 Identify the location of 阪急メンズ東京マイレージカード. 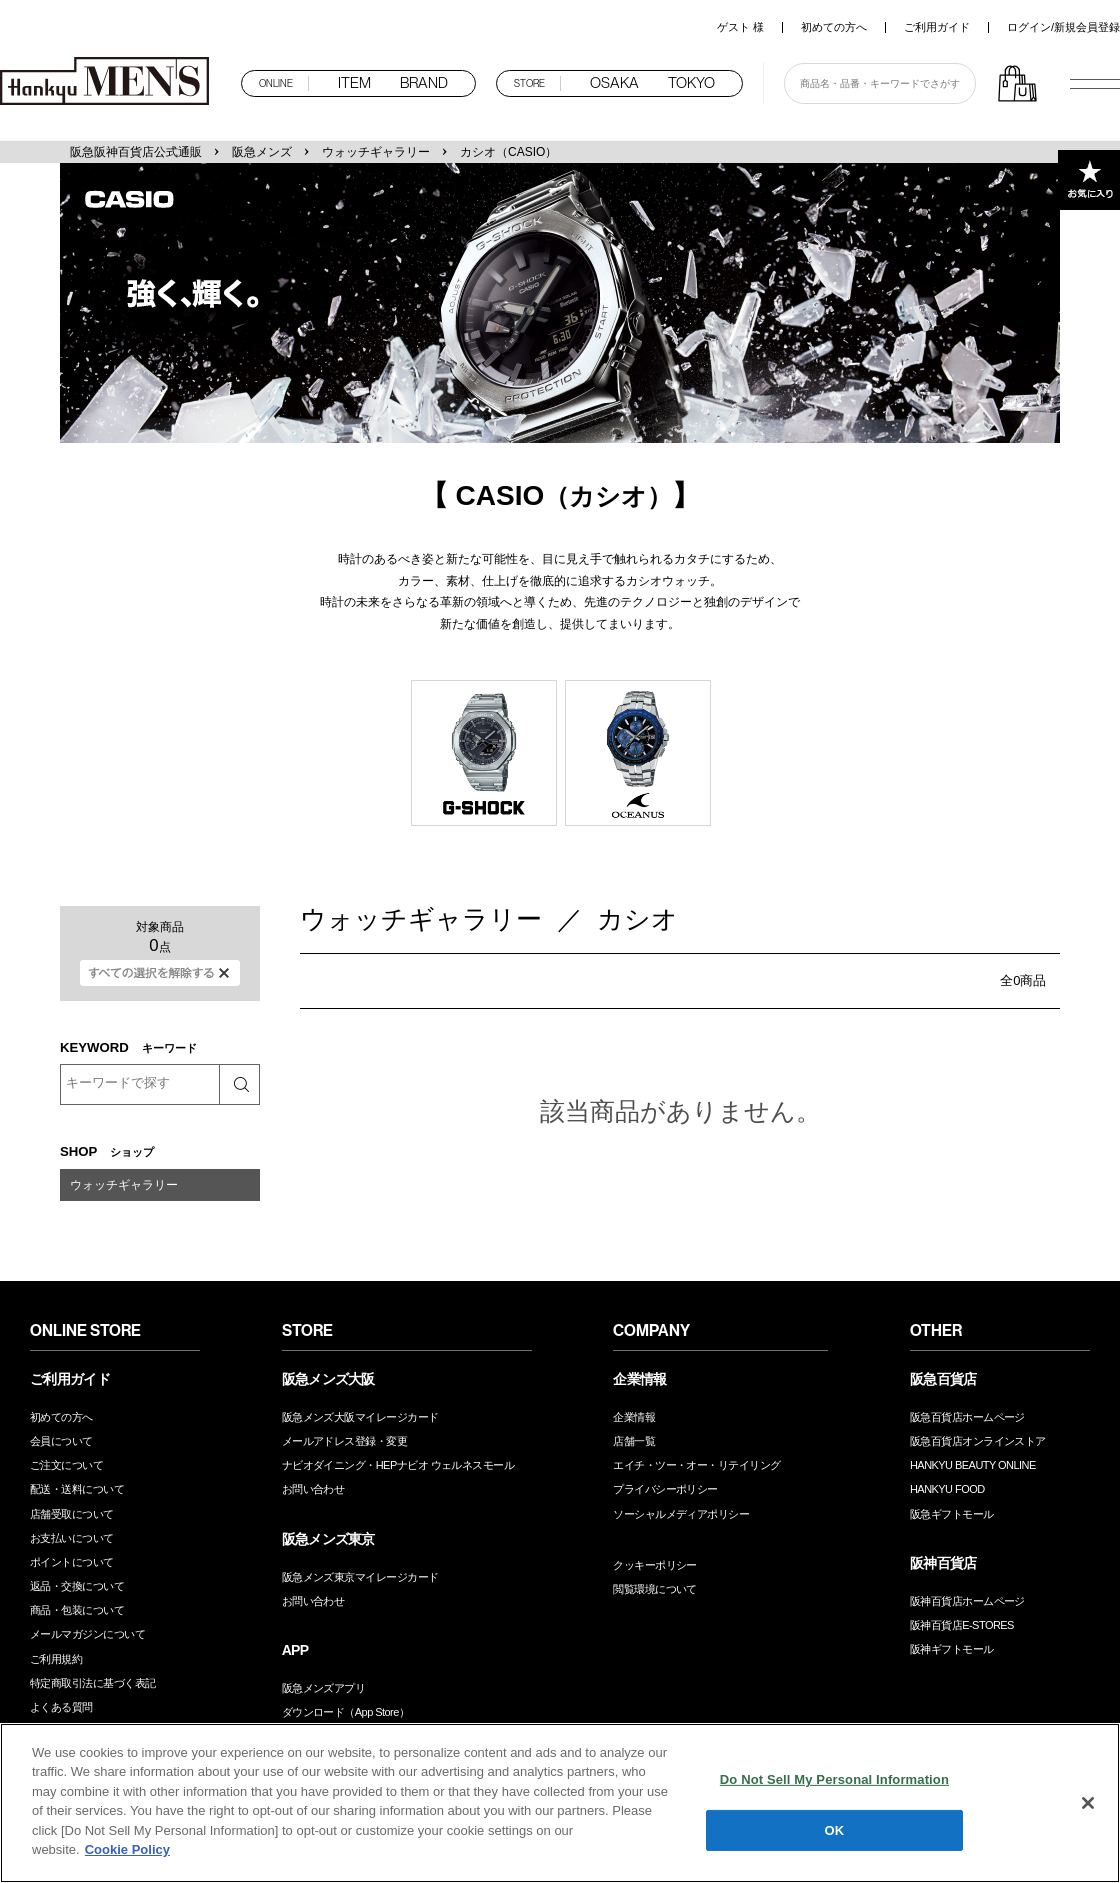
(360, 1577).